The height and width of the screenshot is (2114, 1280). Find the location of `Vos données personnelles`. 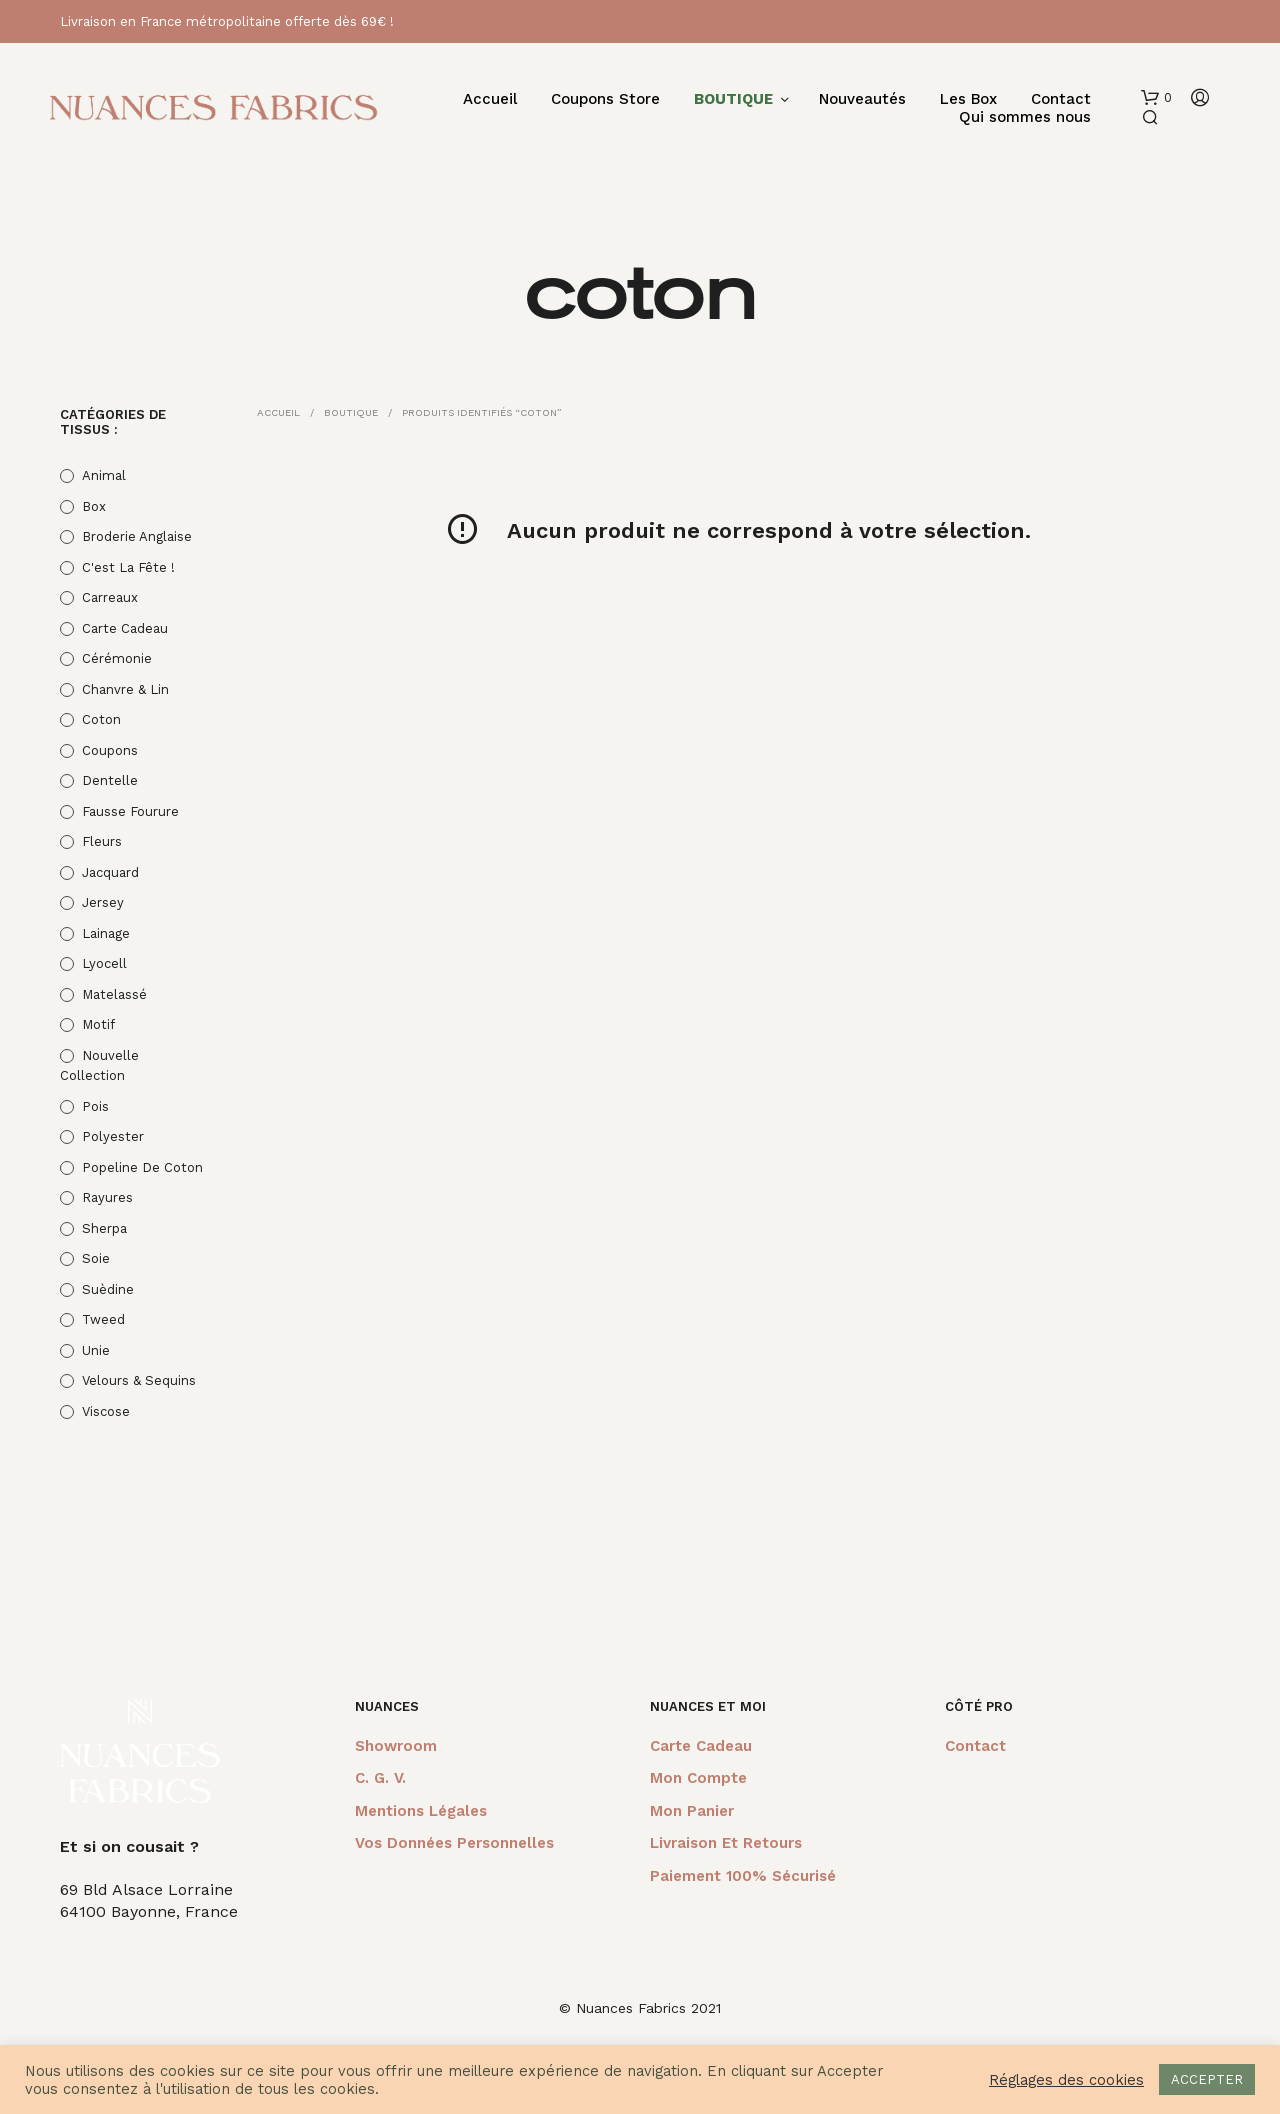

Vos données personnelles is located at coordinates (454, 1843).